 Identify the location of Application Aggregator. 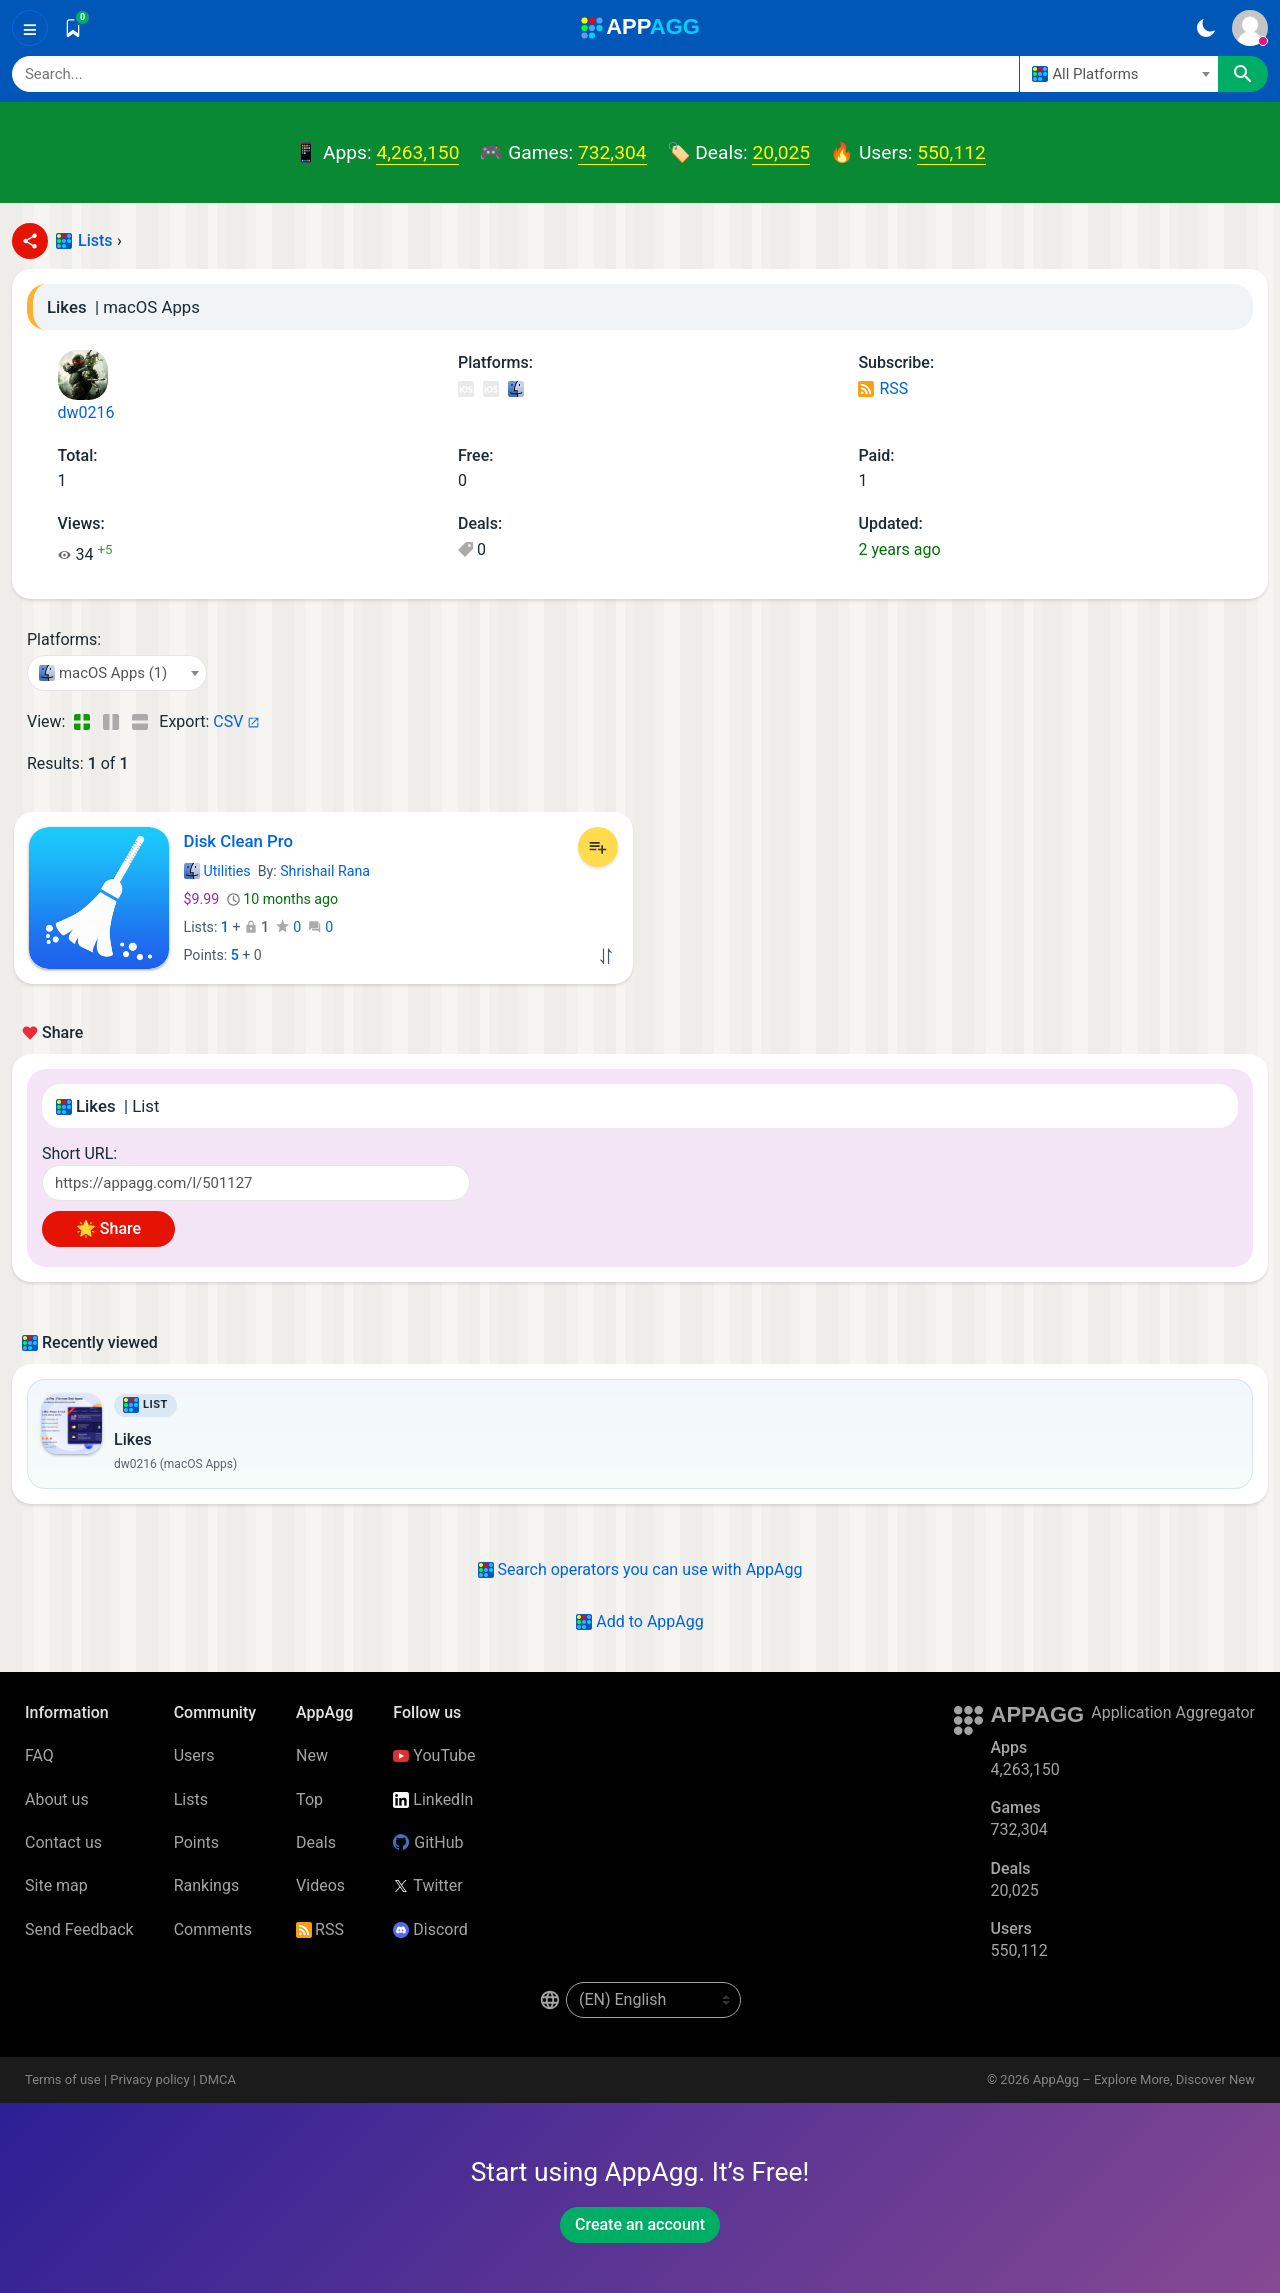
(1173, 1712).